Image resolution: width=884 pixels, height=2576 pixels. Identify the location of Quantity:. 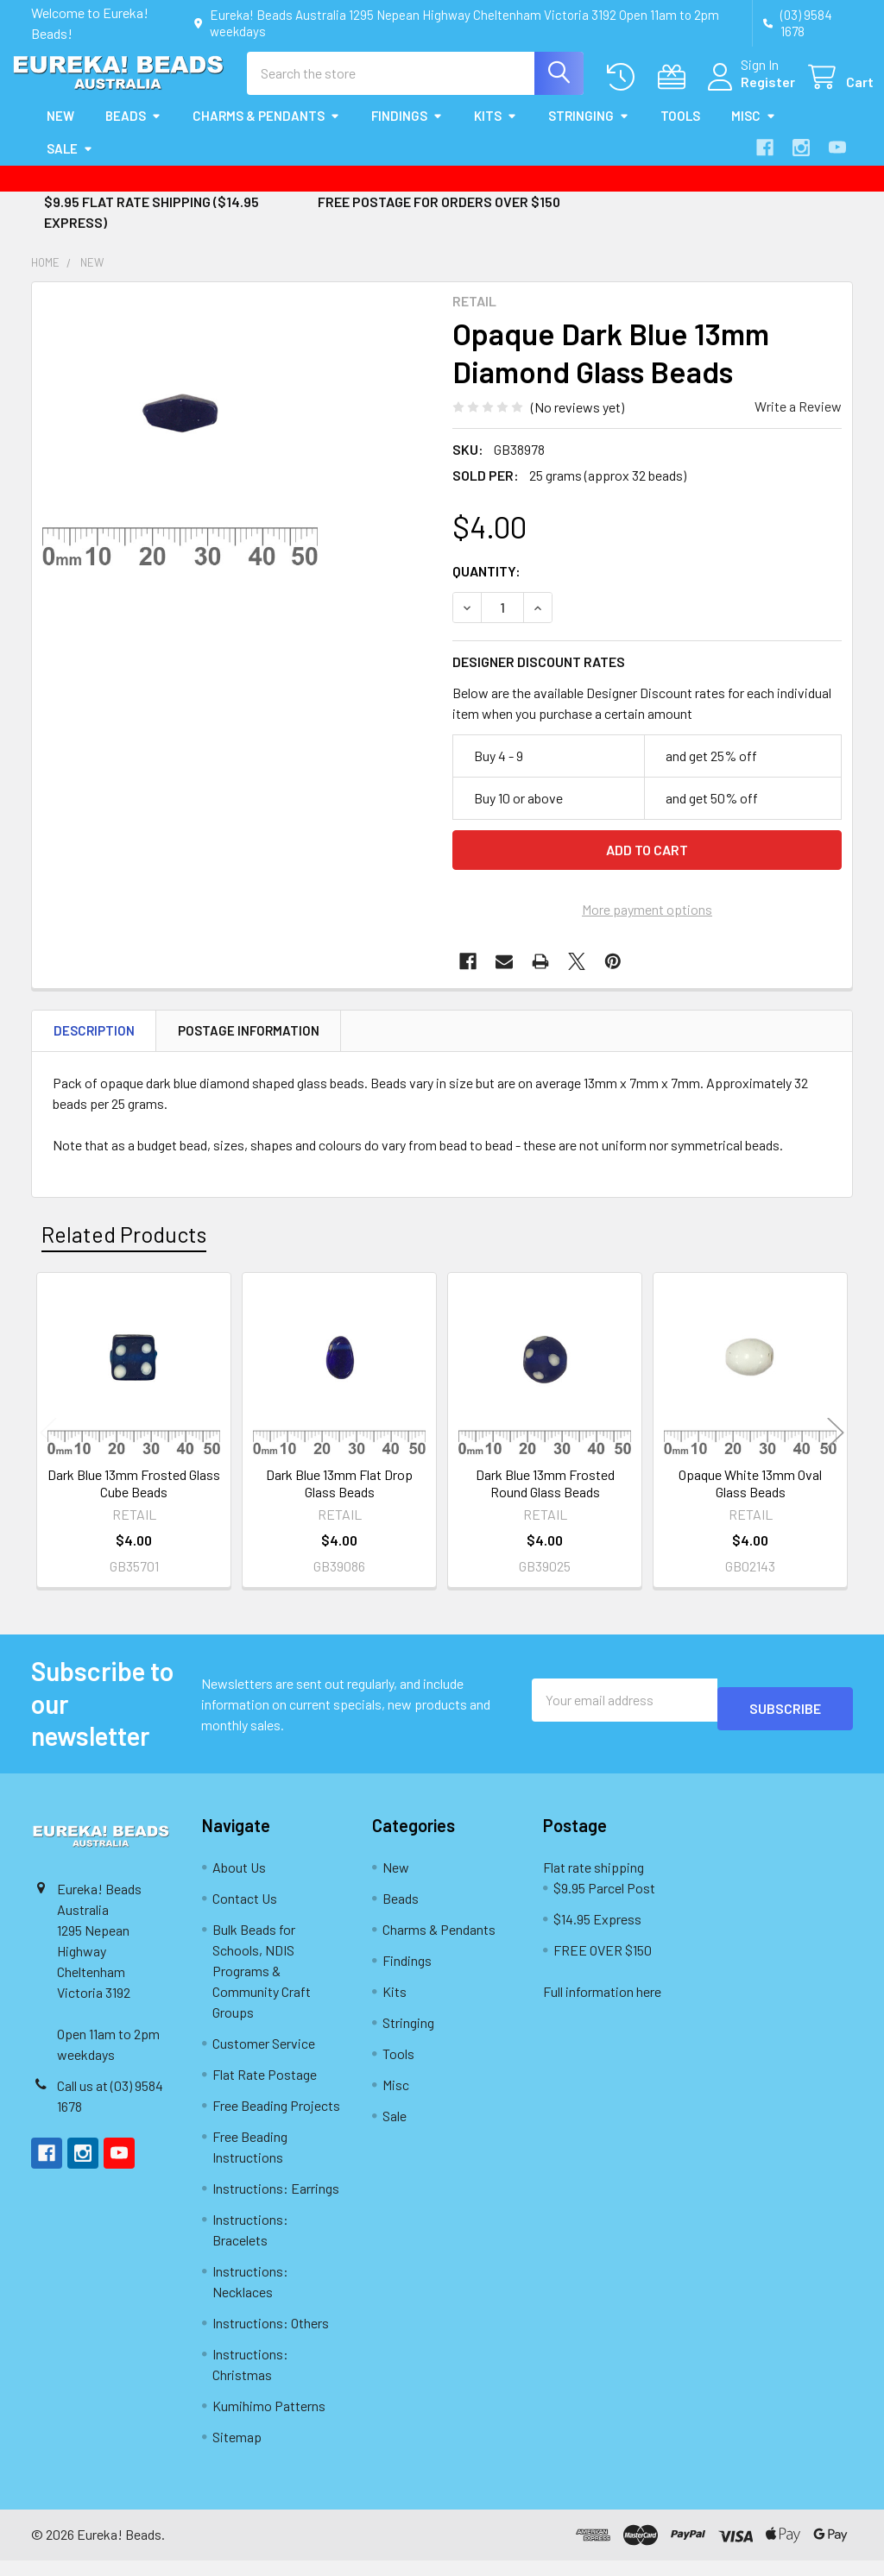
(486, 586).